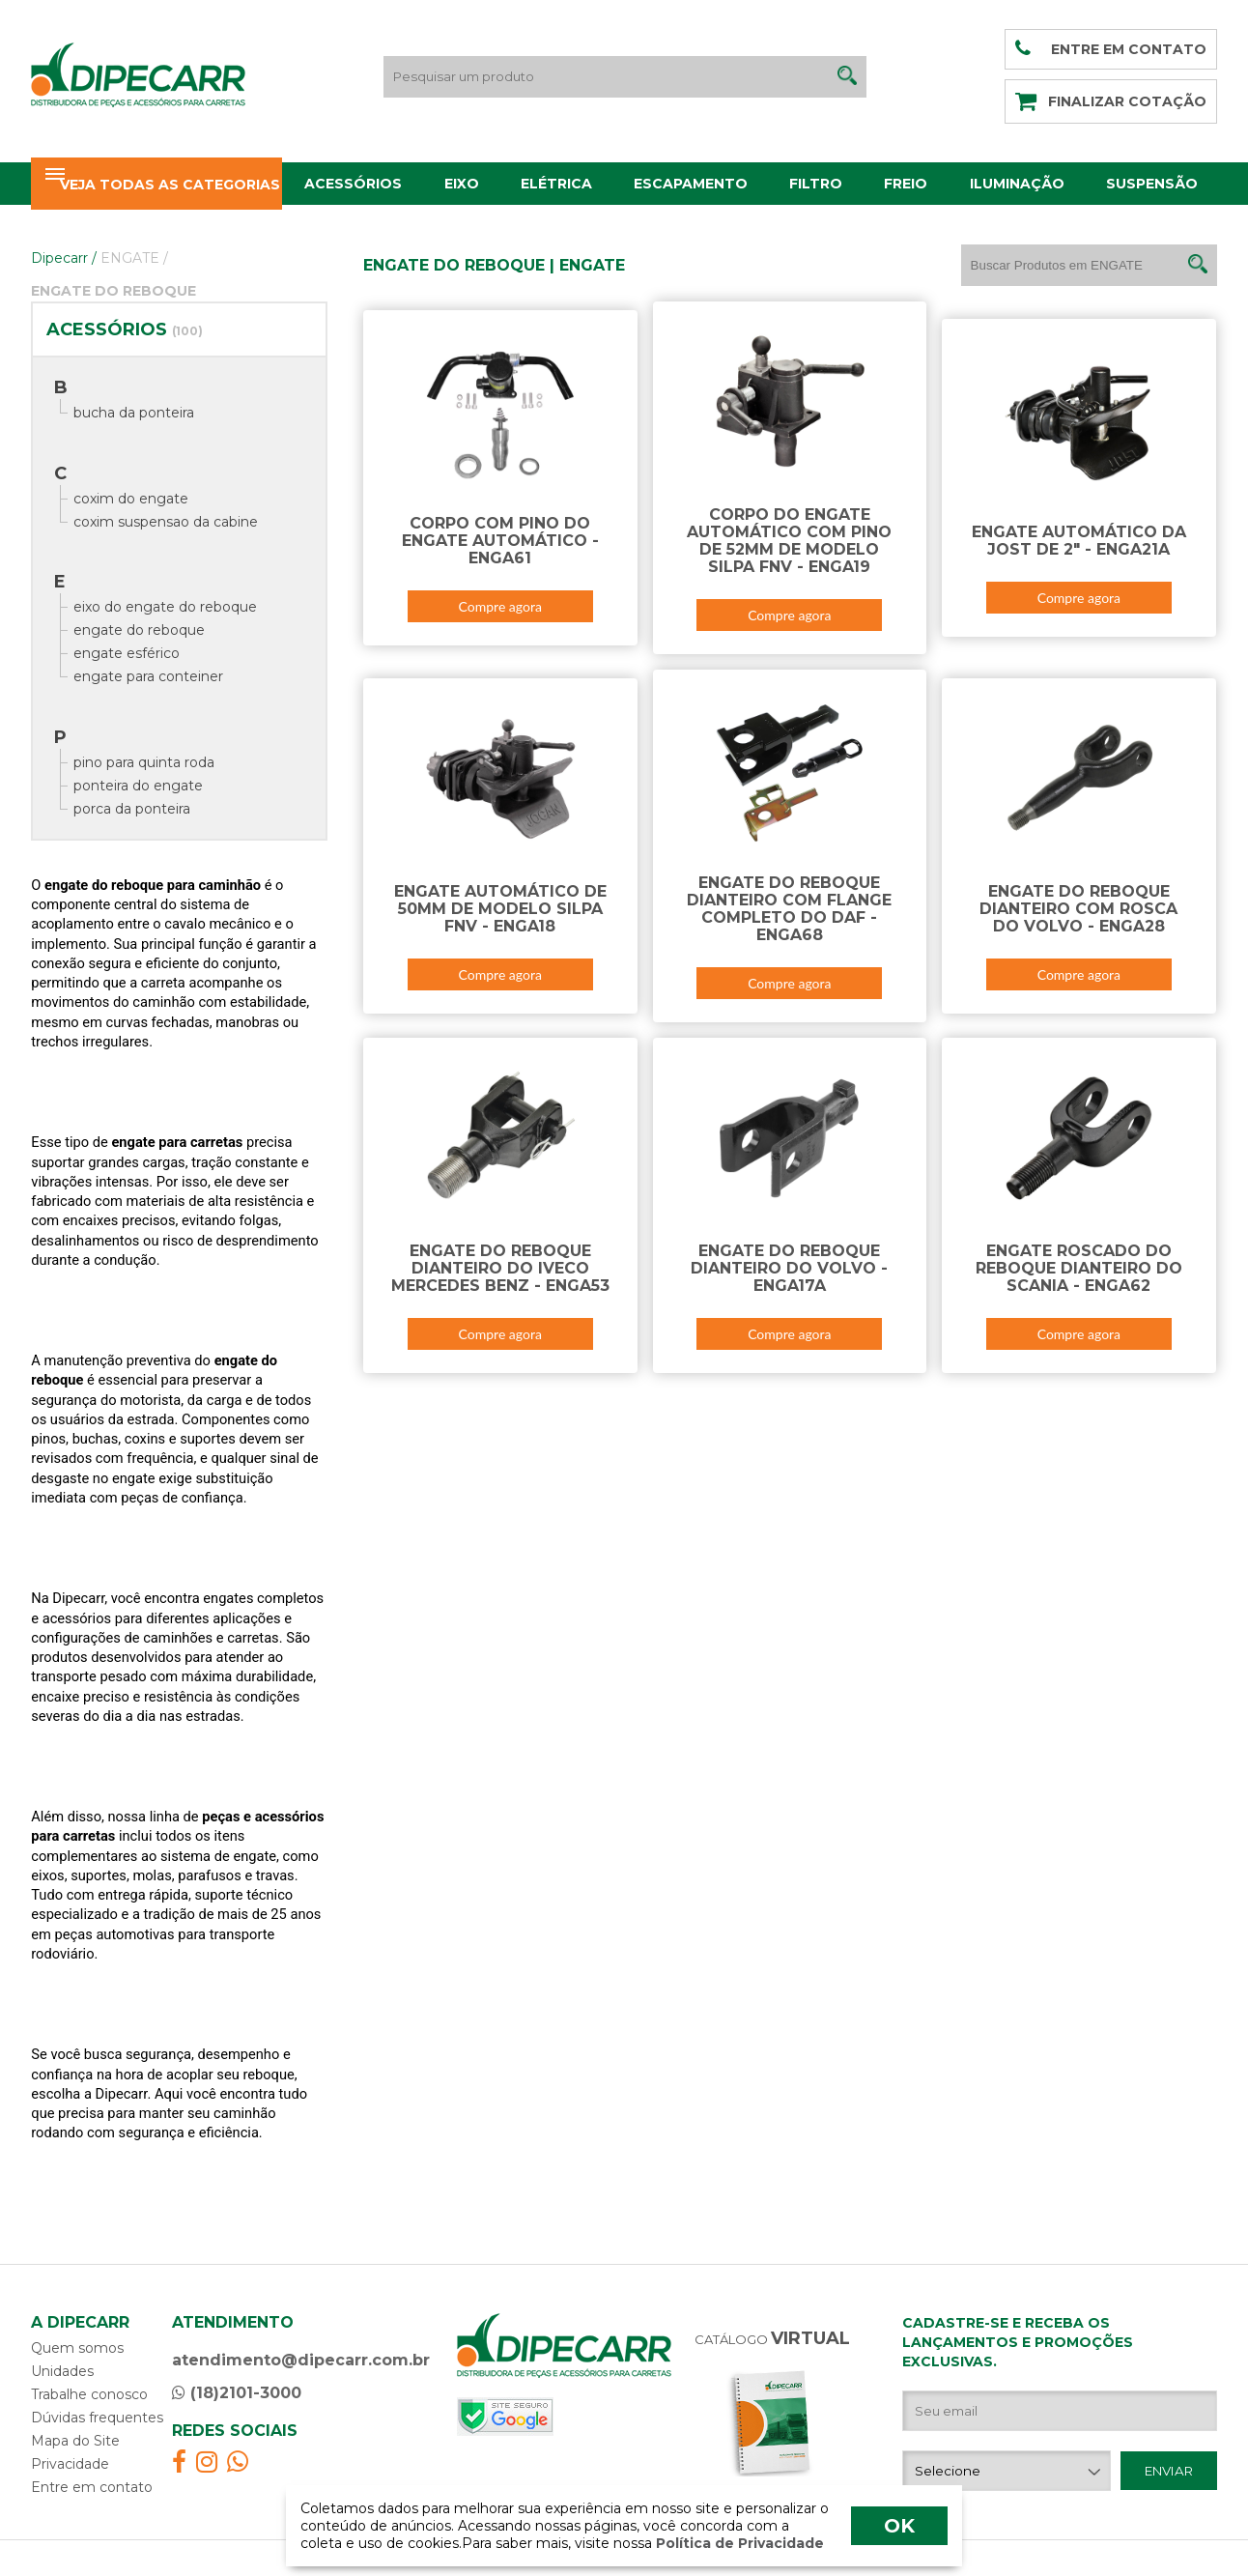 Image resolution: width=1248 pixels, height=2576 pixels. Describe the element at coordinates (134, 257) in the screenshot. I see `ENGATE` at that location.